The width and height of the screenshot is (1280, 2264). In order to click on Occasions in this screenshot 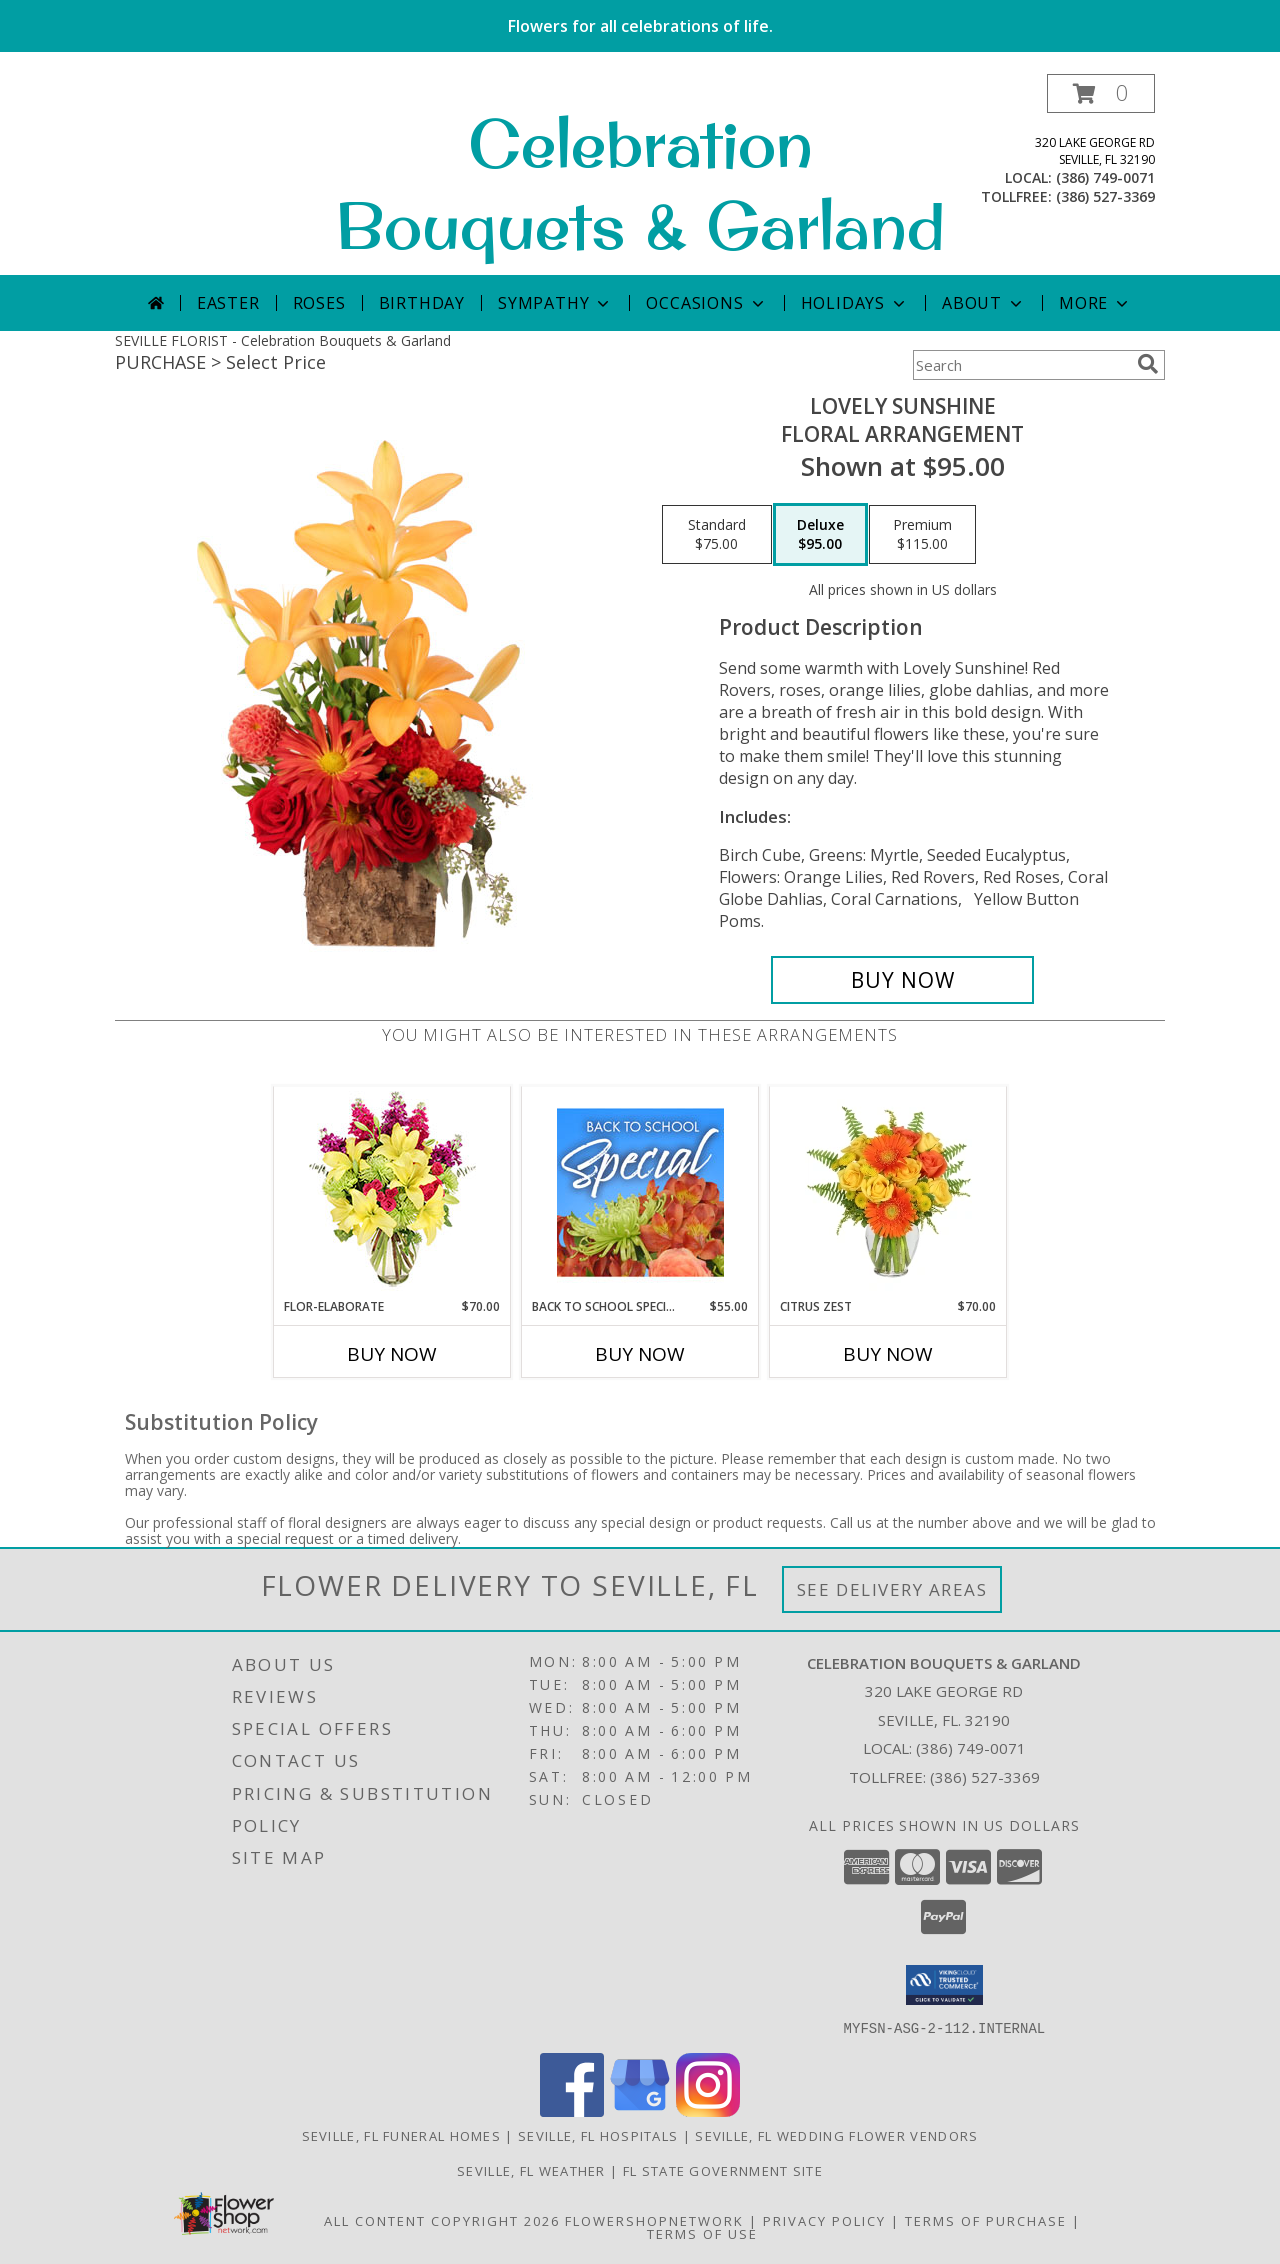, I will do `click(706, 303)`.